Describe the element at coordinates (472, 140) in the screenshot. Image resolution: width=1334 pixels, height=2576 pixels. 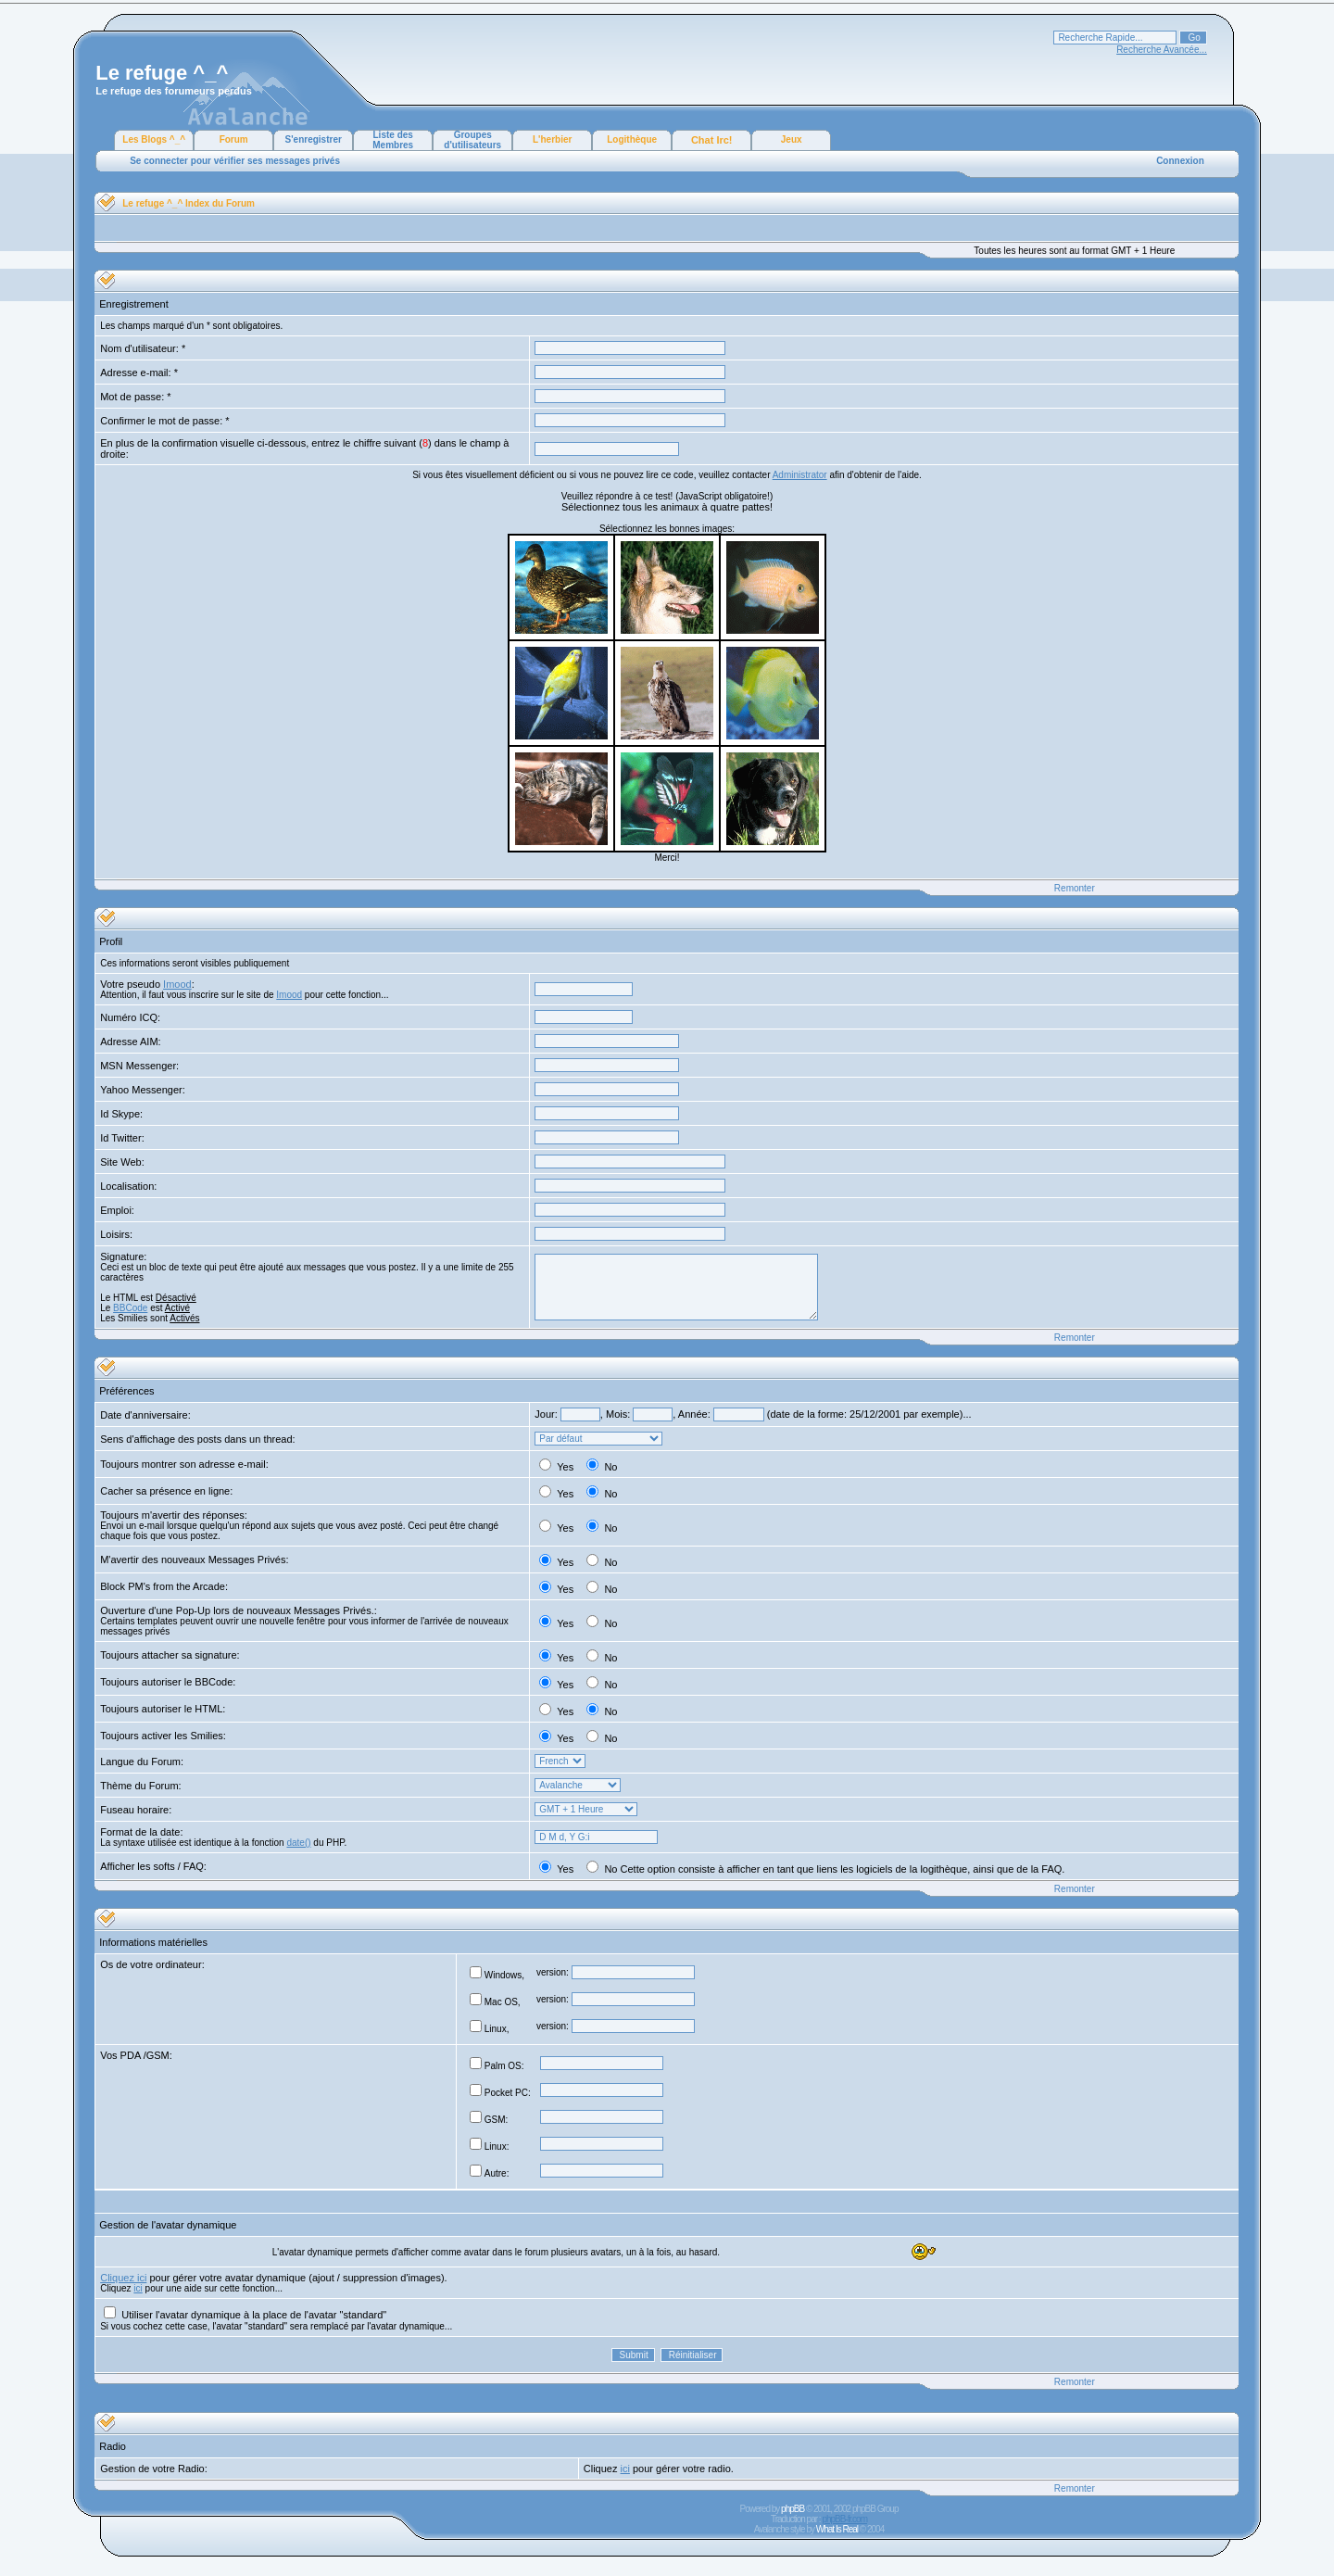
I see `Groupes d'utilisateurs` at that location.